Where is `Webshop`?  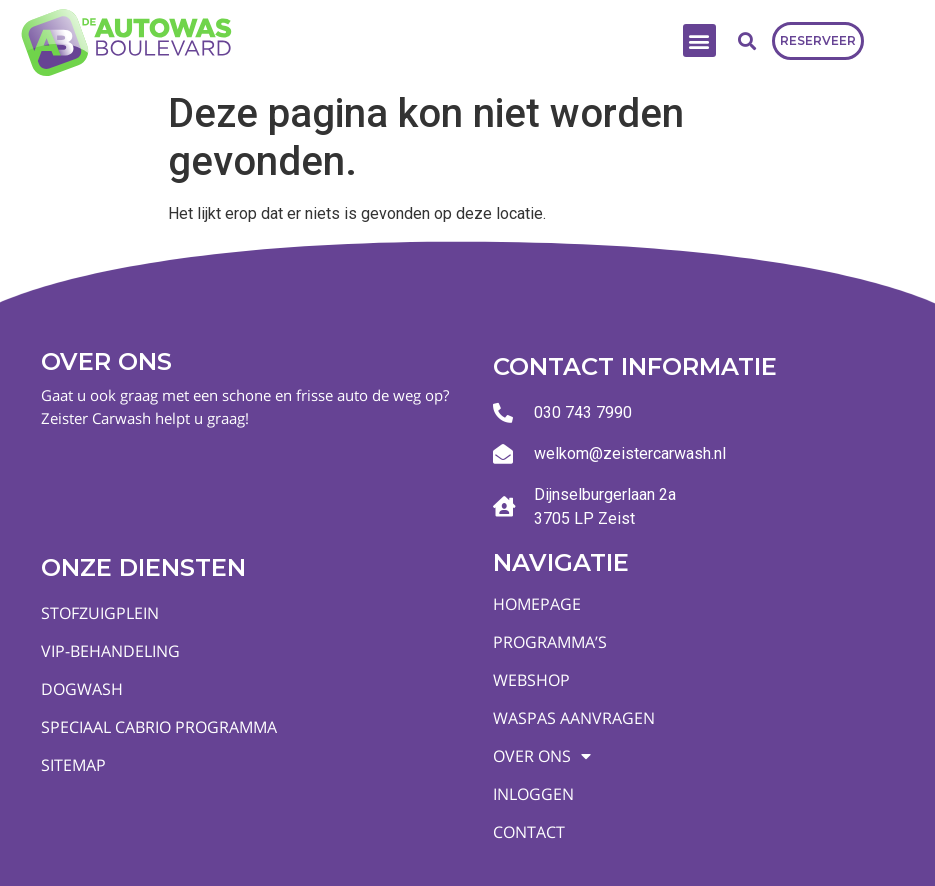 Webshop is located at coordinates (531, 680).